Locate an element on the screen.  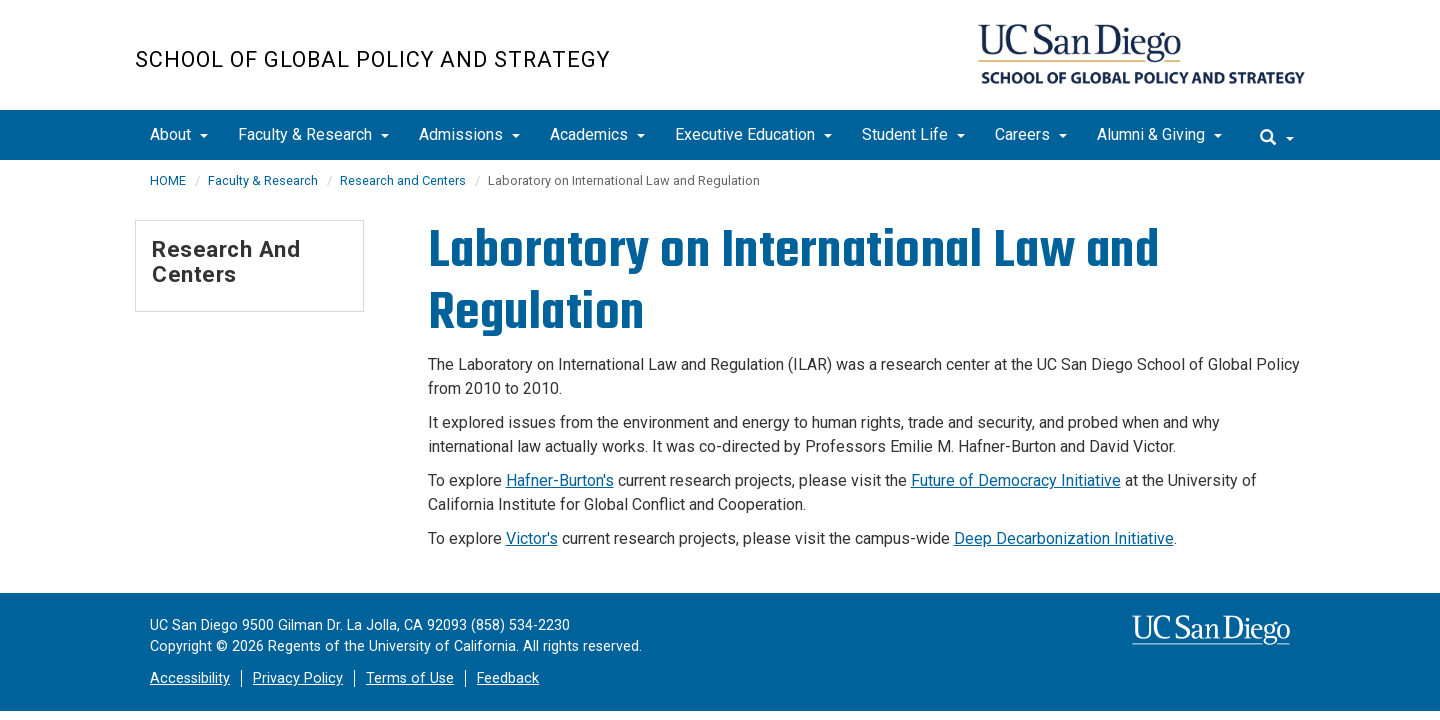
HOME is located at coordinates (168, 180).